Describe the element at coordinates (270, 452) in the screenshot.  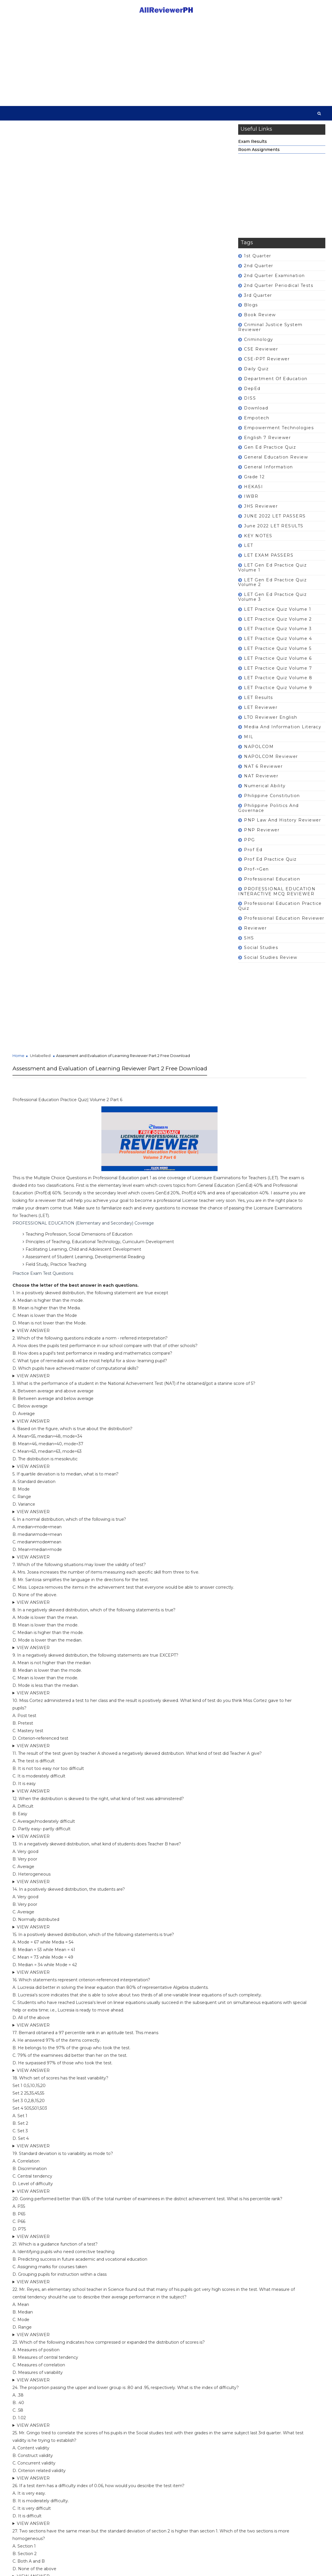
I see `Gen Ed Practice Quiz` at that location.